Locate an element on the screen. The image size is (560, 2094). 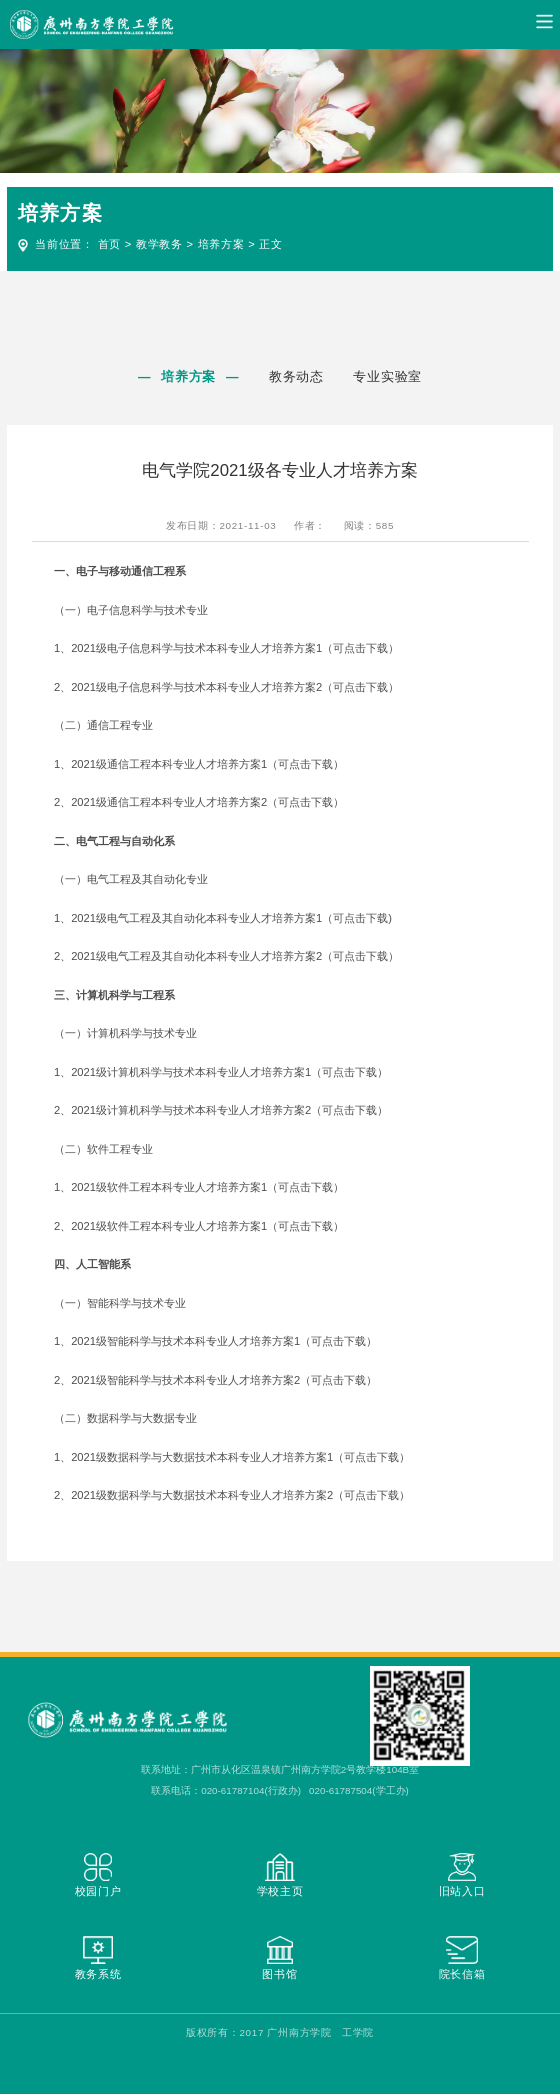
正文 is located at coordinates (270, 244).